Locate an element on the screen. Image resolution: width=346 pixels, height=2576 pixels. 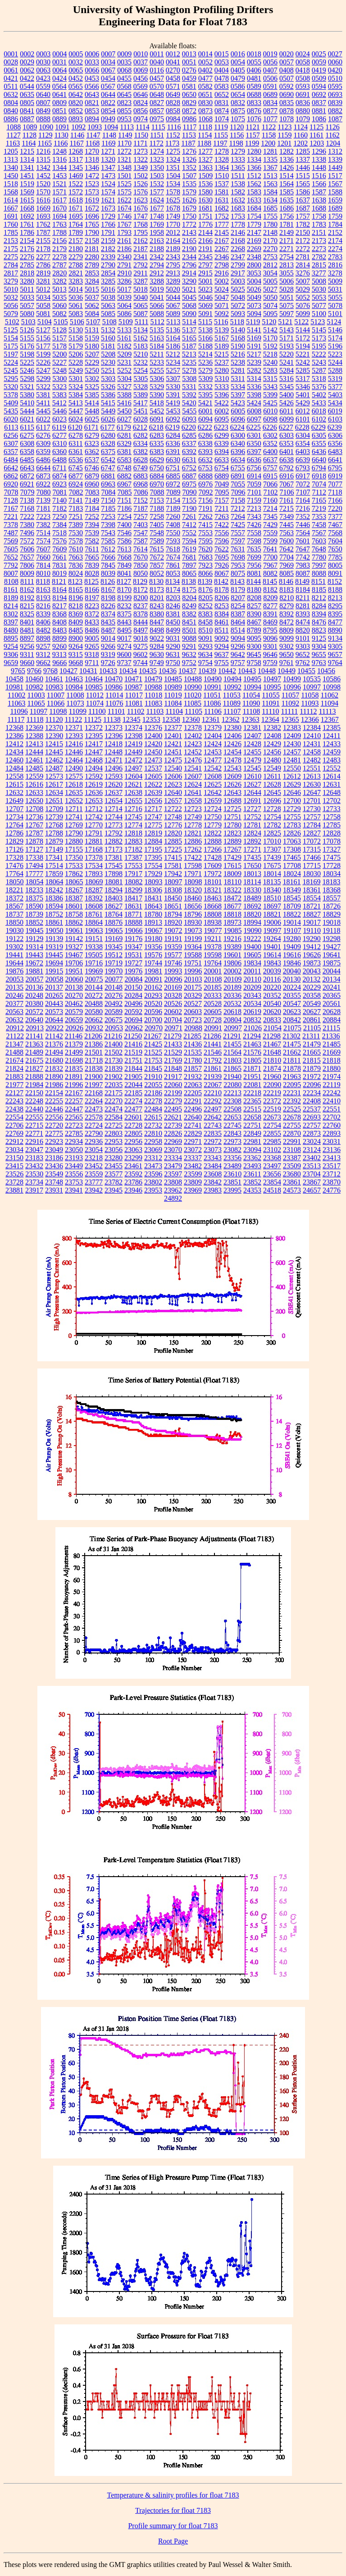
21433 is located at coordinates (173, 1044).